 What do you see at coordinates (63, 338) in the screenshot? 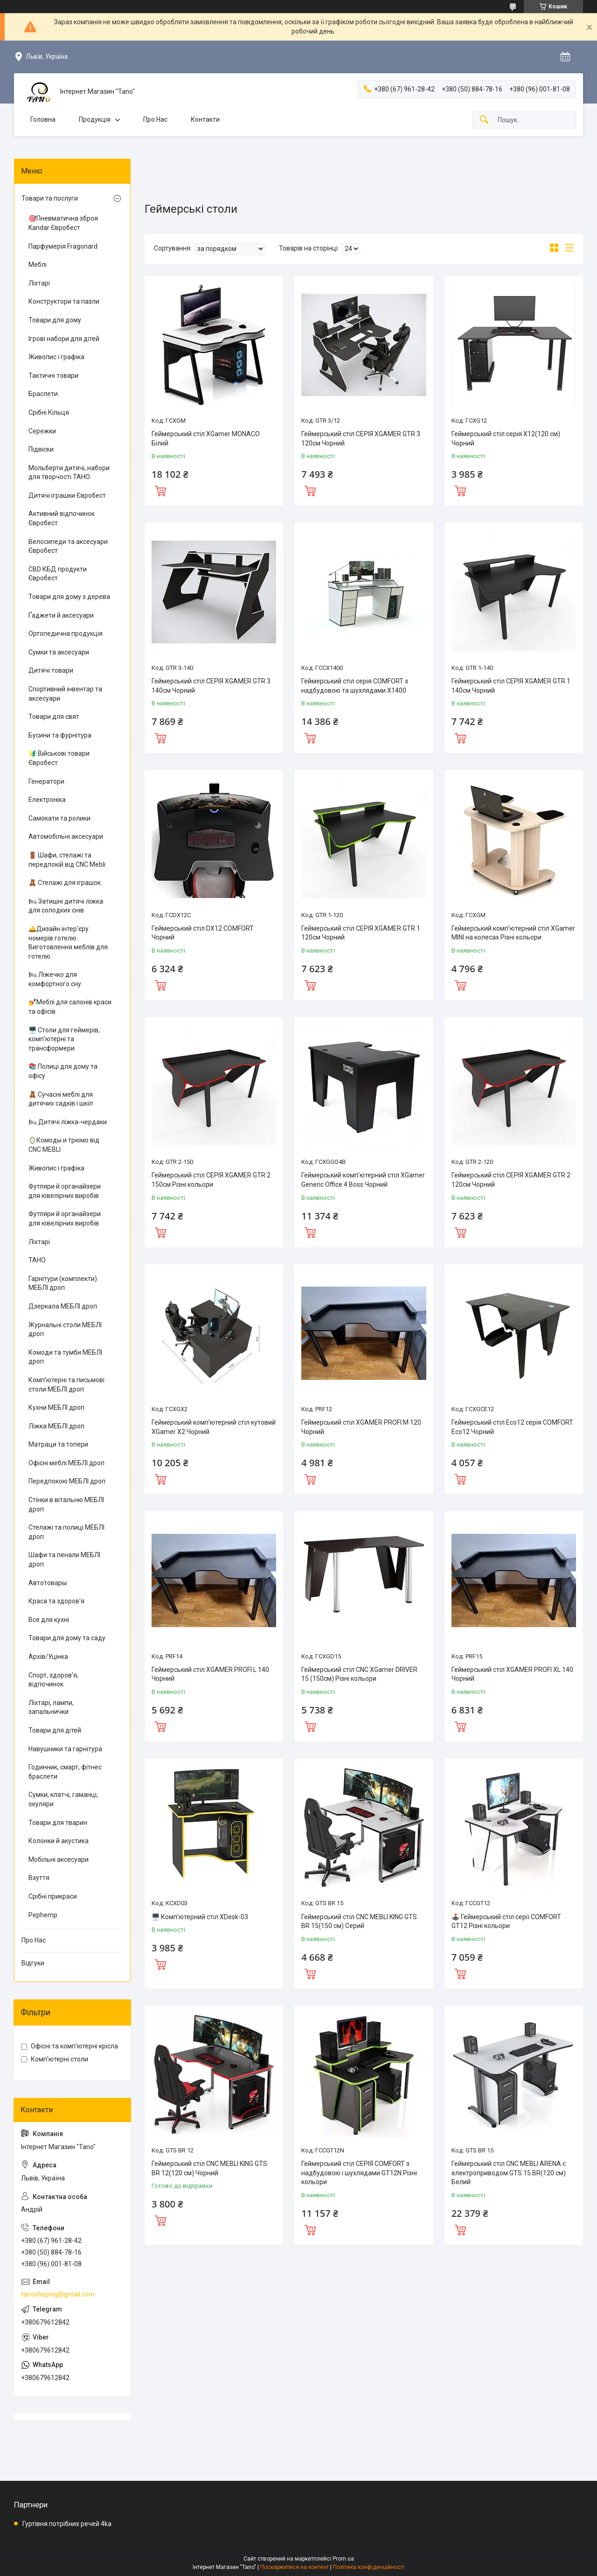
I see `Ігрові набори для дітей` at bounding box center [63, 338].